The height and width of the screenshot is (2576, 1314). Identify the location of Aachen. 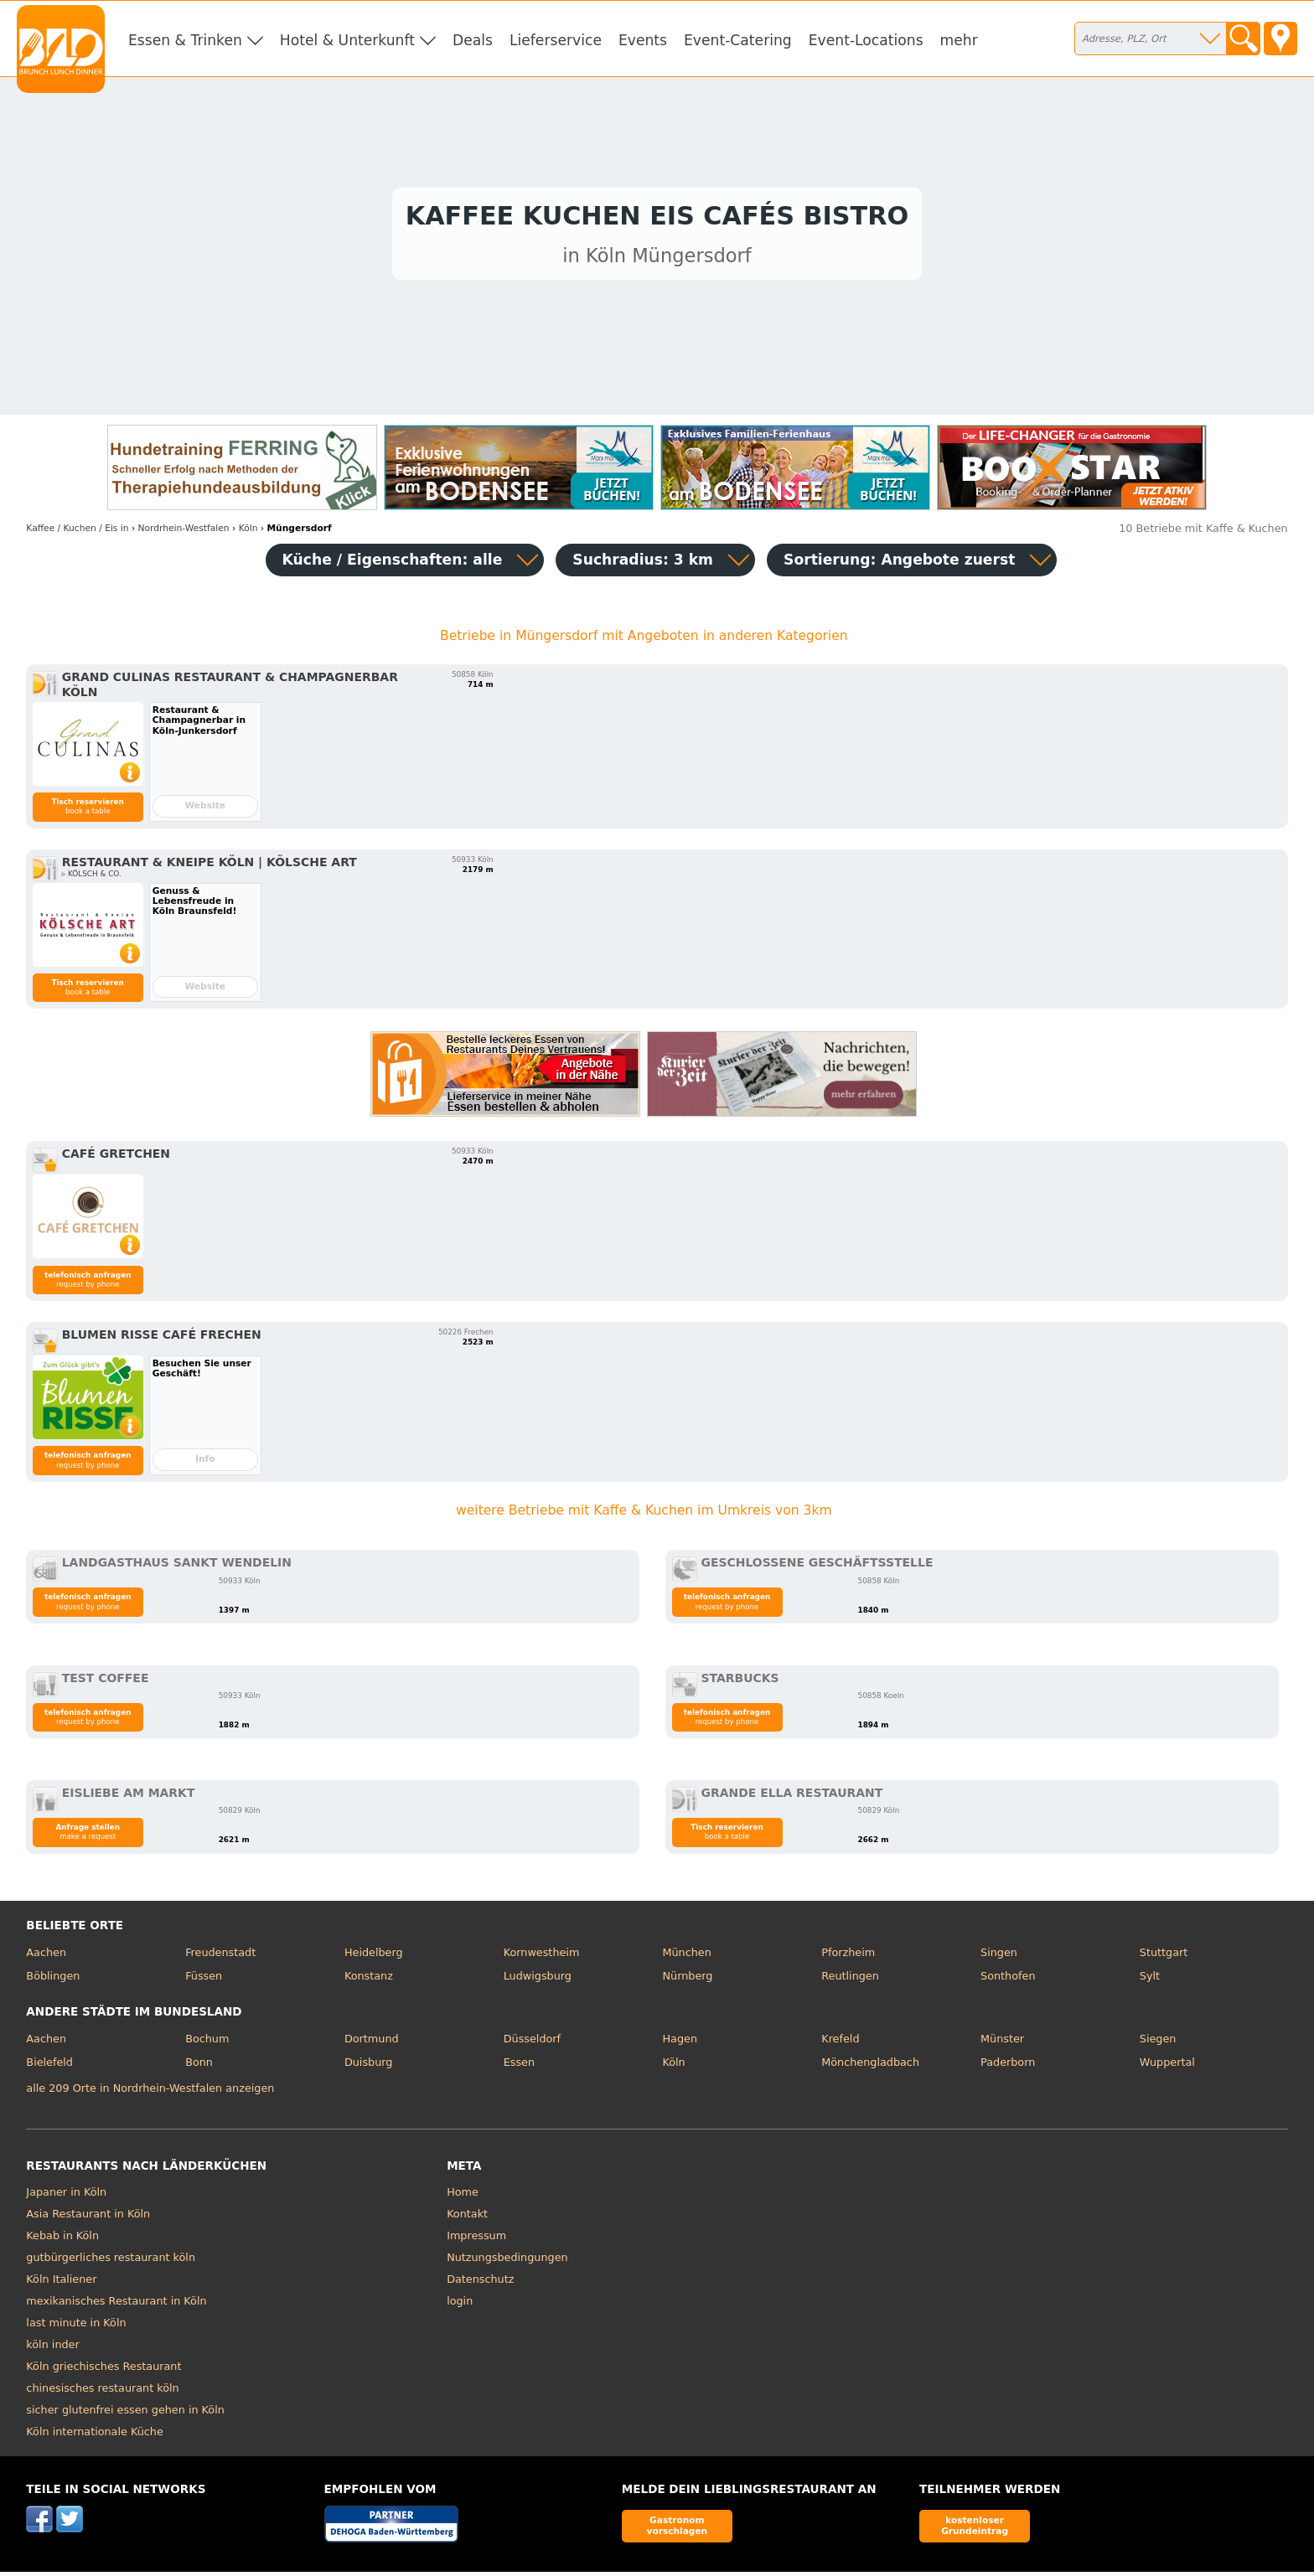
(46, 1957).